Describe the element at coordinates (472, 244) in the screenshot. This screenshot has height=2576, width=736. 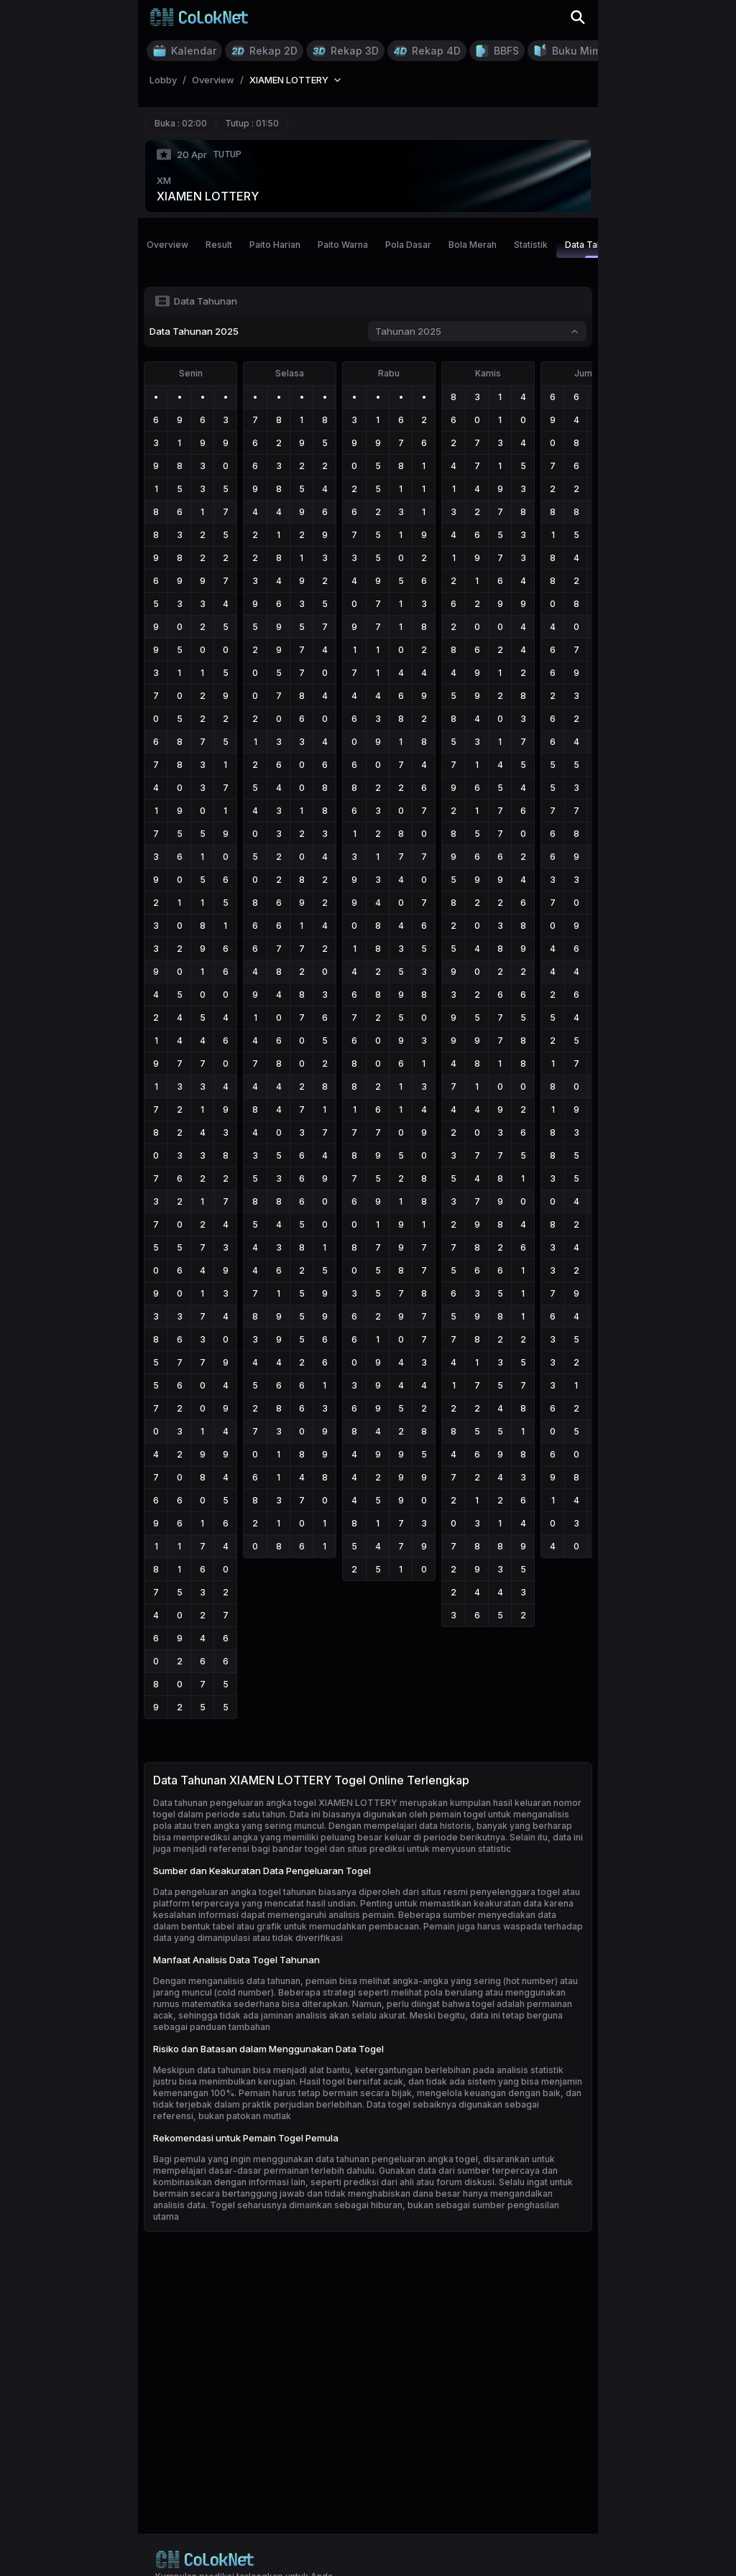
I see `Bola Merah` at that location.